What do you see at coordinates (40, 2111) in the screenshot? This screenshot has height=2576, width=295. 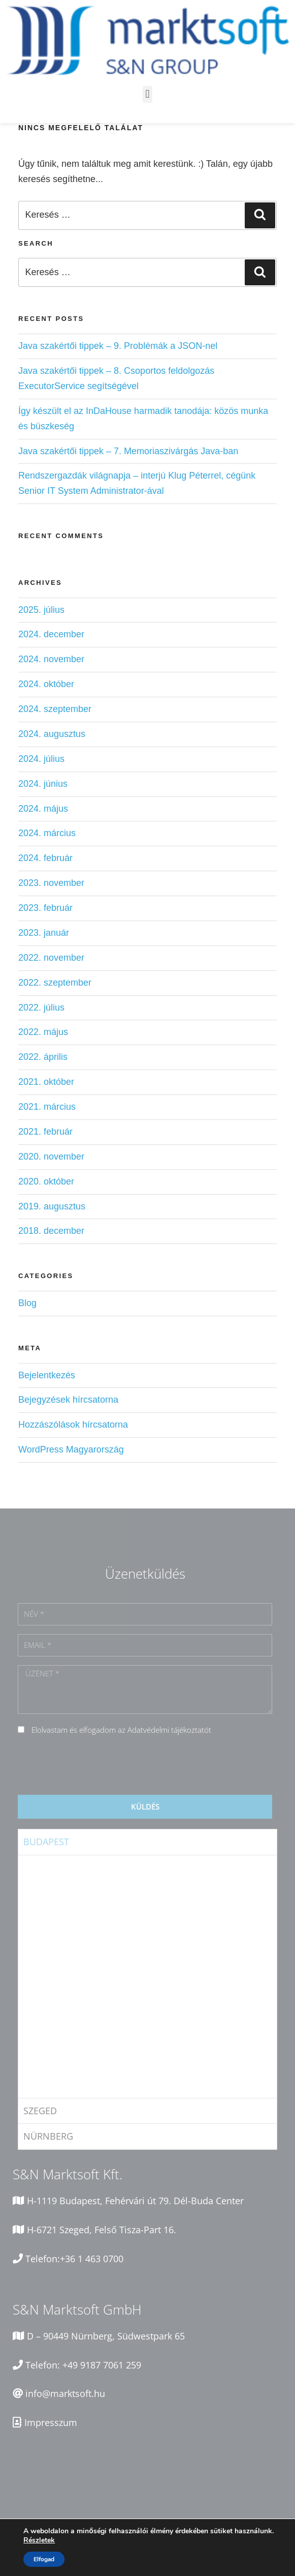 I see `Szeged [tab]` at bounding box center [40, 2111].